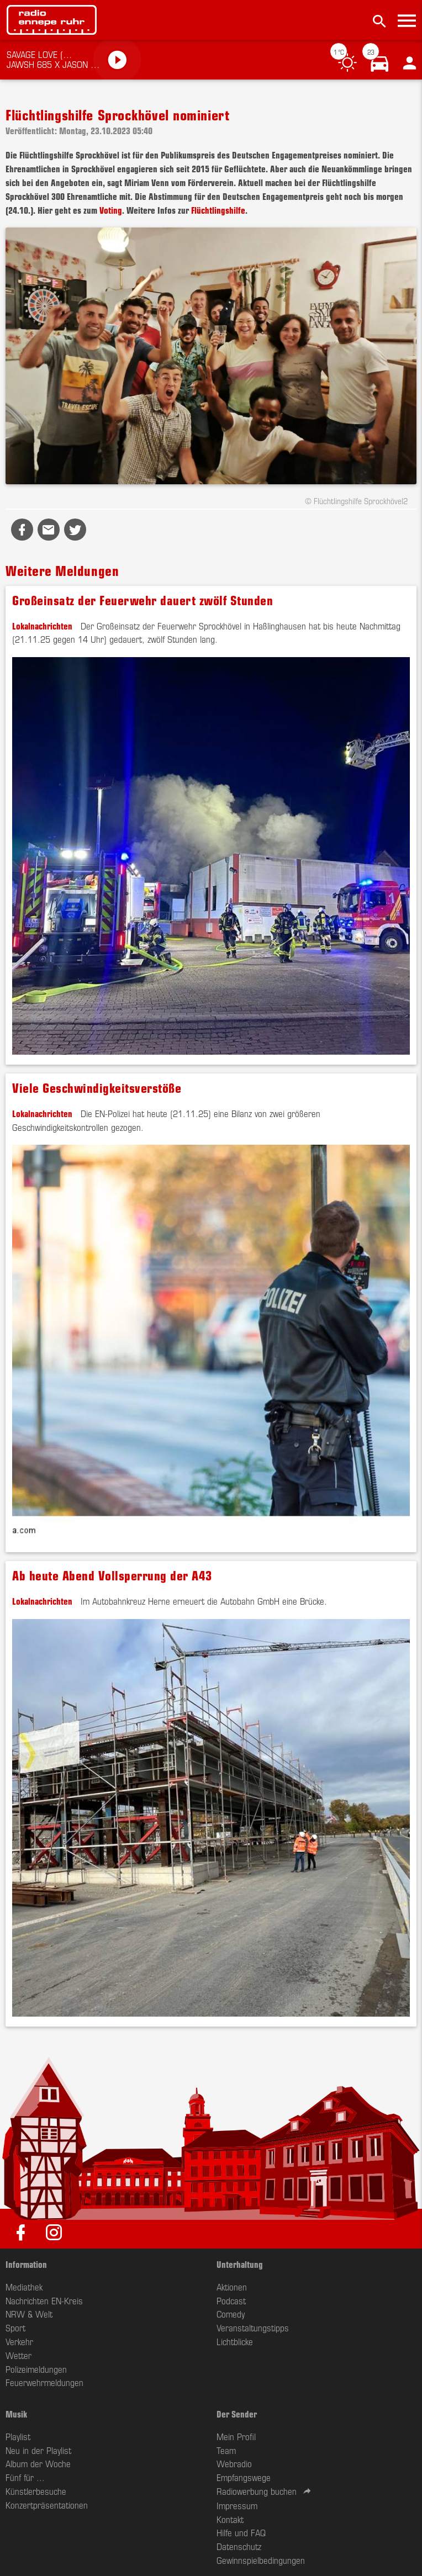 Image resolution: width=422 pixels, height=2576 pixels. What do you see at coordinates (237, 2413) in the screenshot?
I see `Der Sender` at bounding box center [237, 2413].